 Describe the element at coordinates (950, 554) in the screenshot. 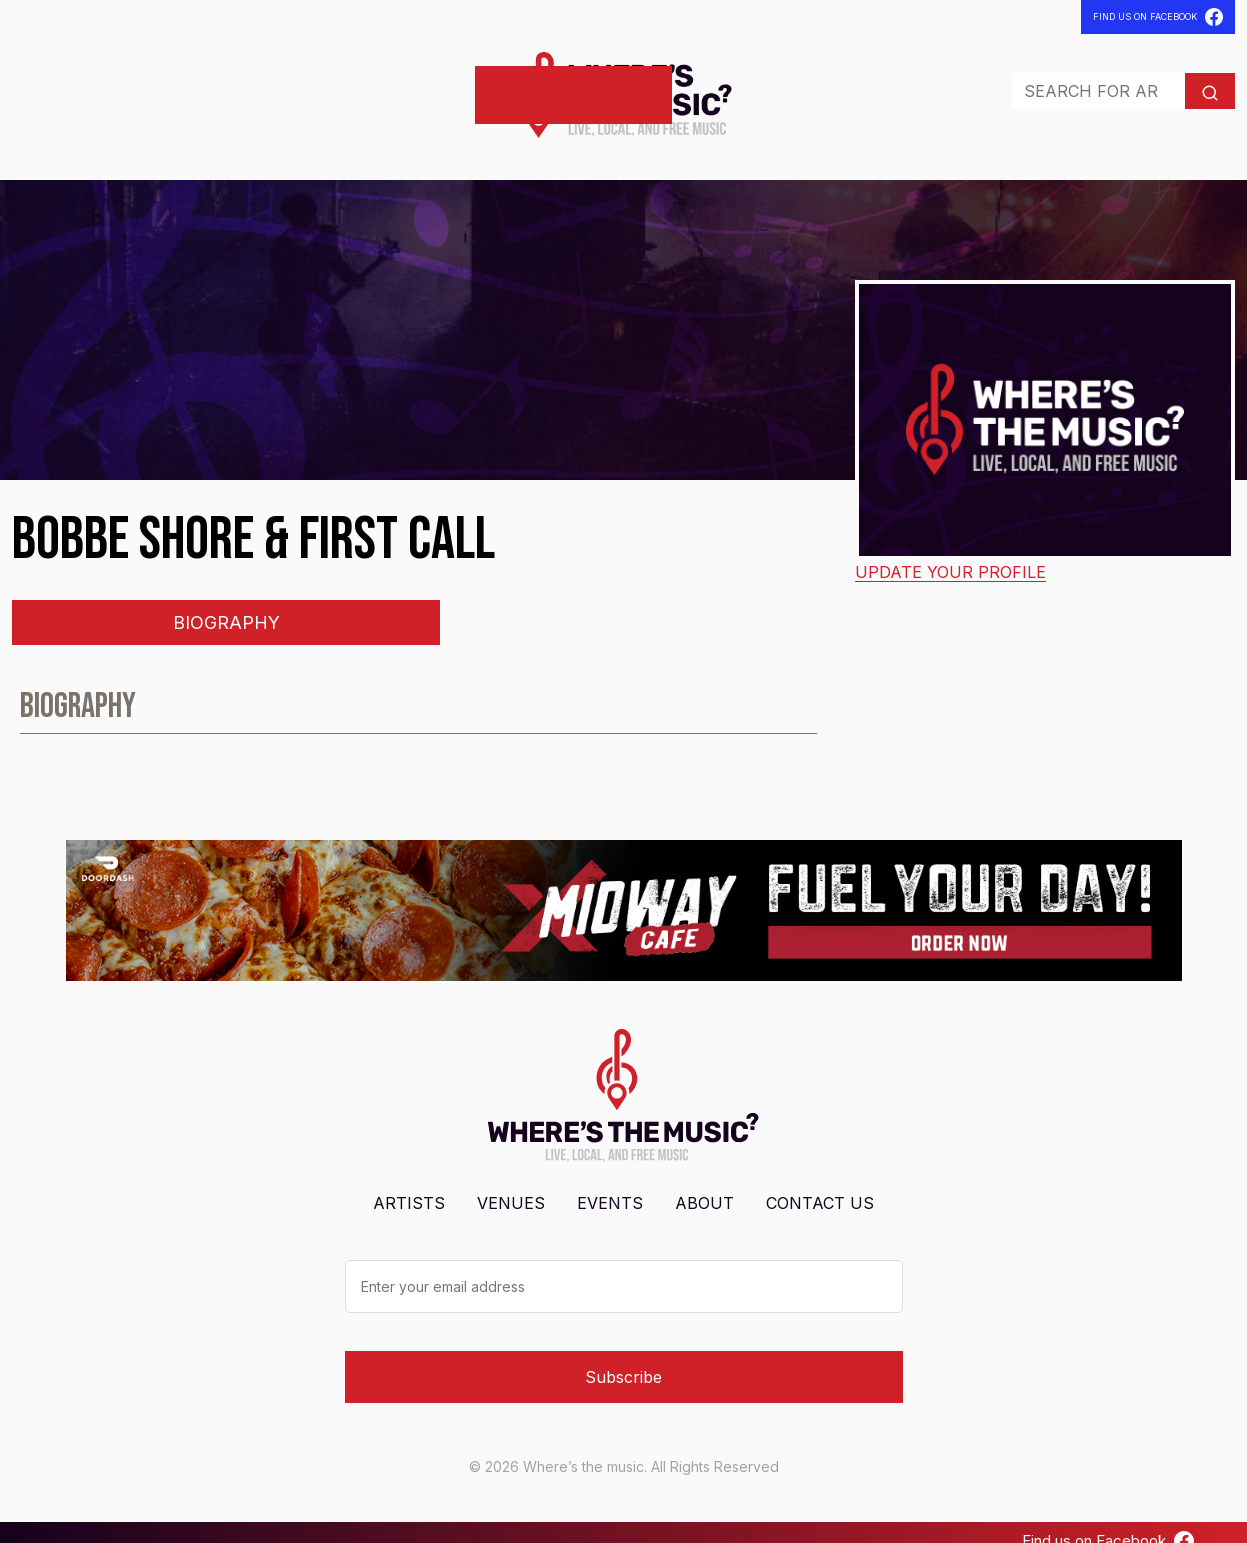

I see `Update your profile` at that location.